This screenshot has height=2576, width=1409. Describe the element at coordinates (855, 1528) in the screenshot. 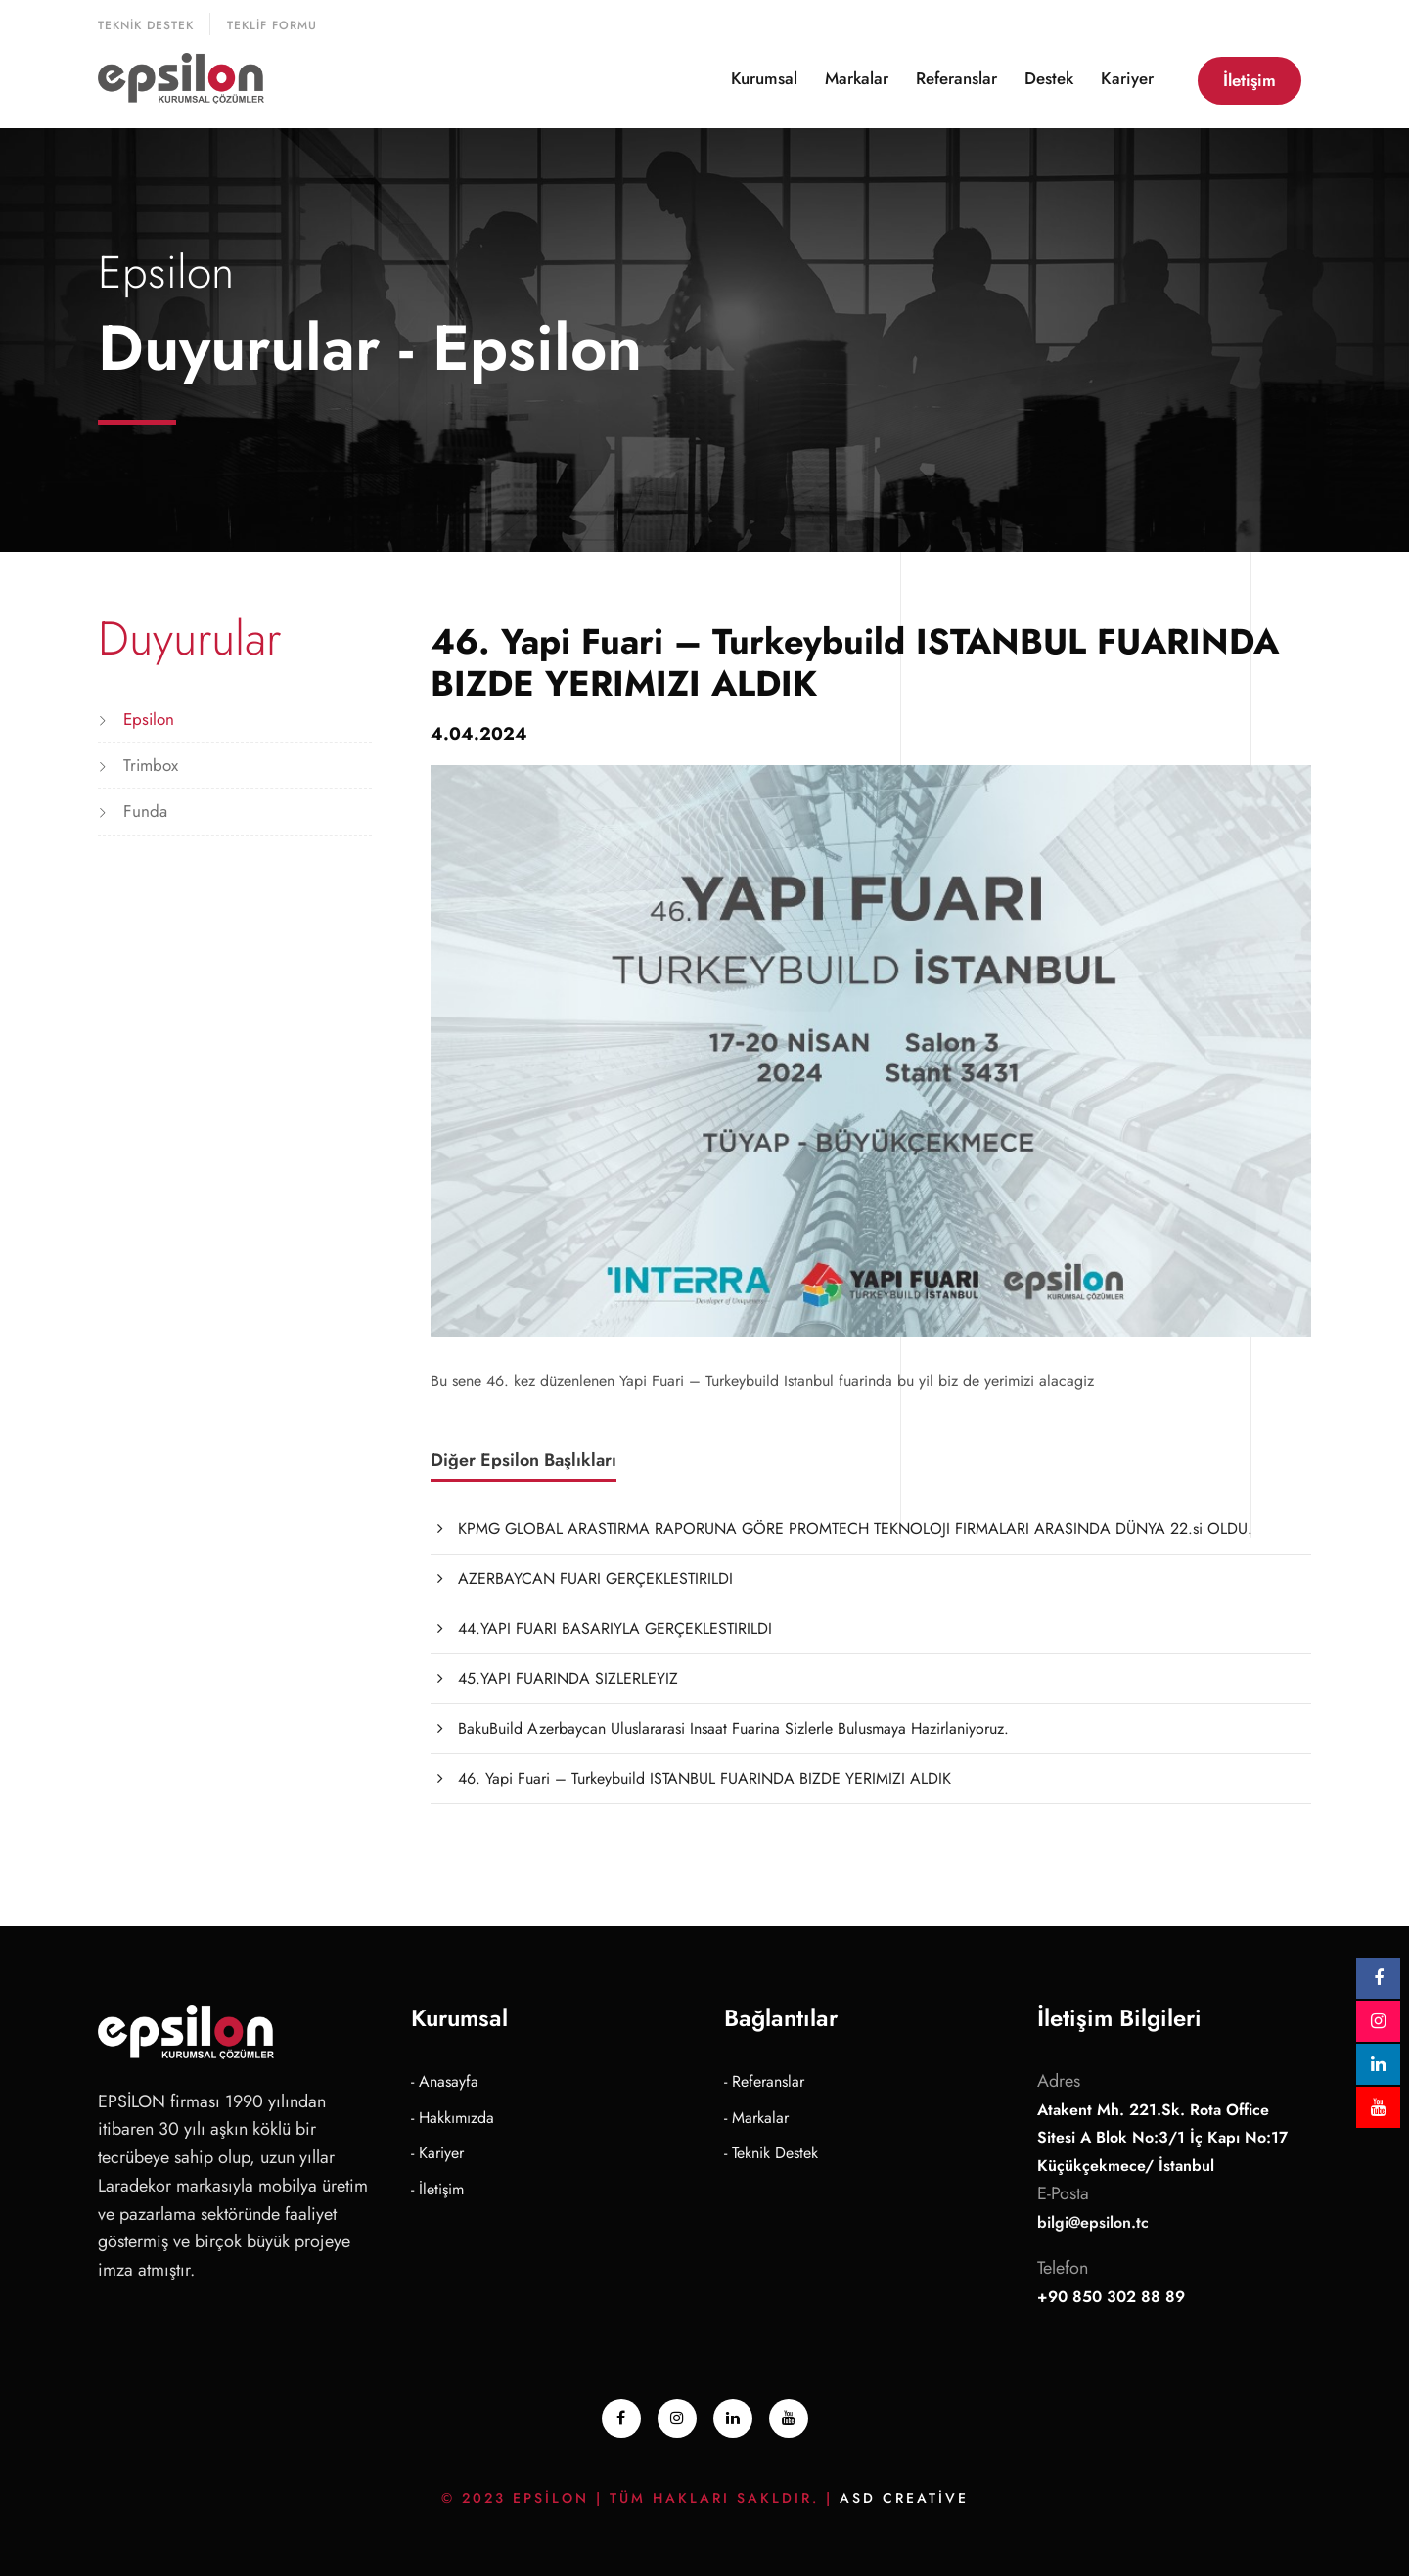

I see `KPMG GLOBAL ARASTIRMA RAPORUNA GÖRE PROMTECH TEKNOLOJI FIRMALARI ARASINDA DÜNYA 22.si OLDU.` at that location.